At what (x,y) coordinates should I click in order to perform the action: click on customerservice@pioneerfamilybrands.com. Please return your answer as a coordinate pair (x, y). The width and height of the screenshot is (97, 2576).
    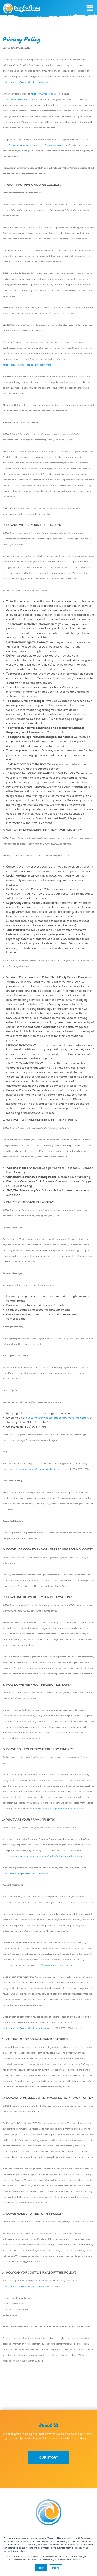
    Looking at the image, I should click on (25, 82).